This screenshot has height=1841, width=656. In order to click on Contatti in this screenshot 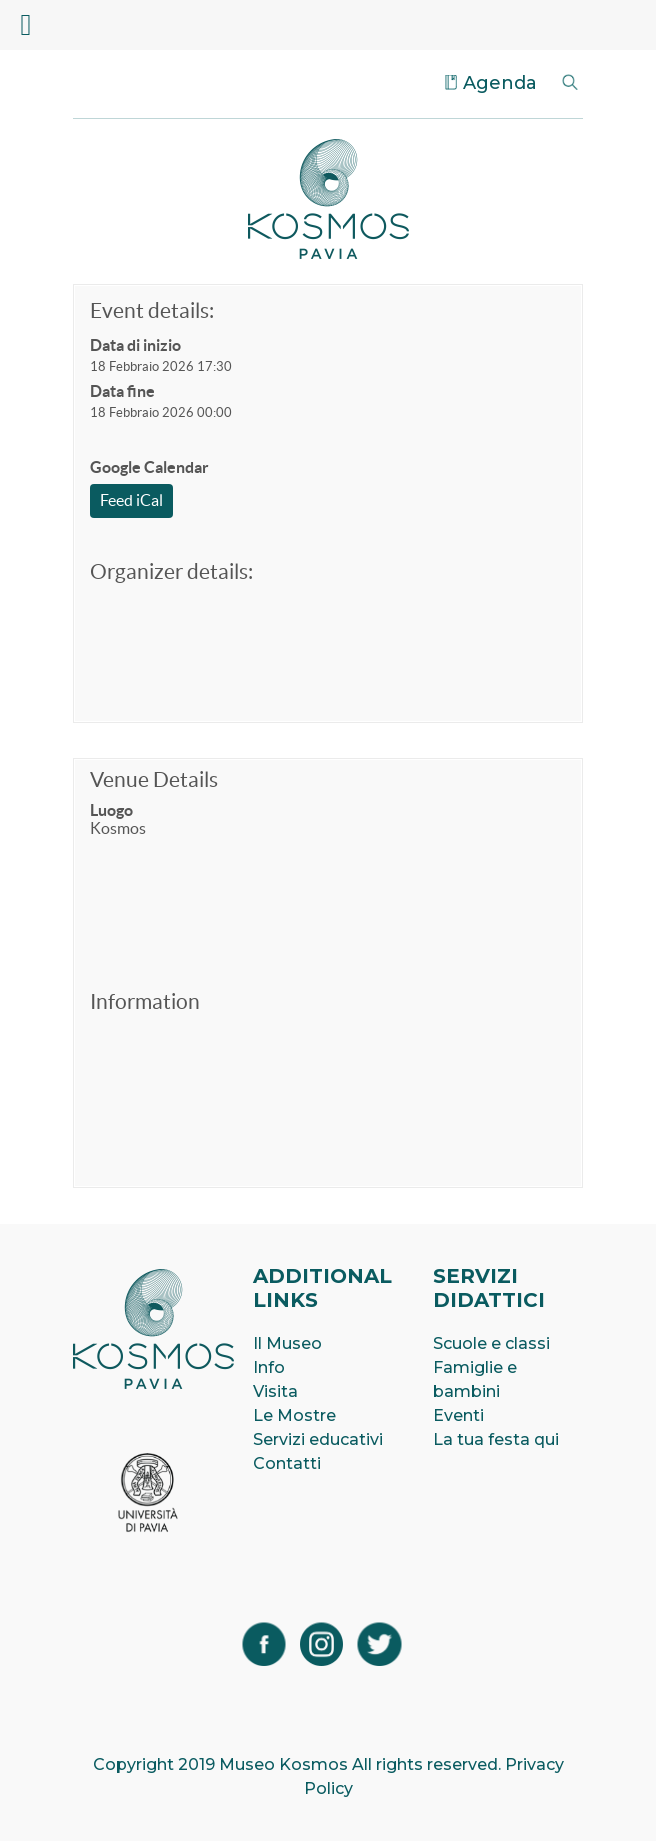, I will do `click(287, 1463)`.